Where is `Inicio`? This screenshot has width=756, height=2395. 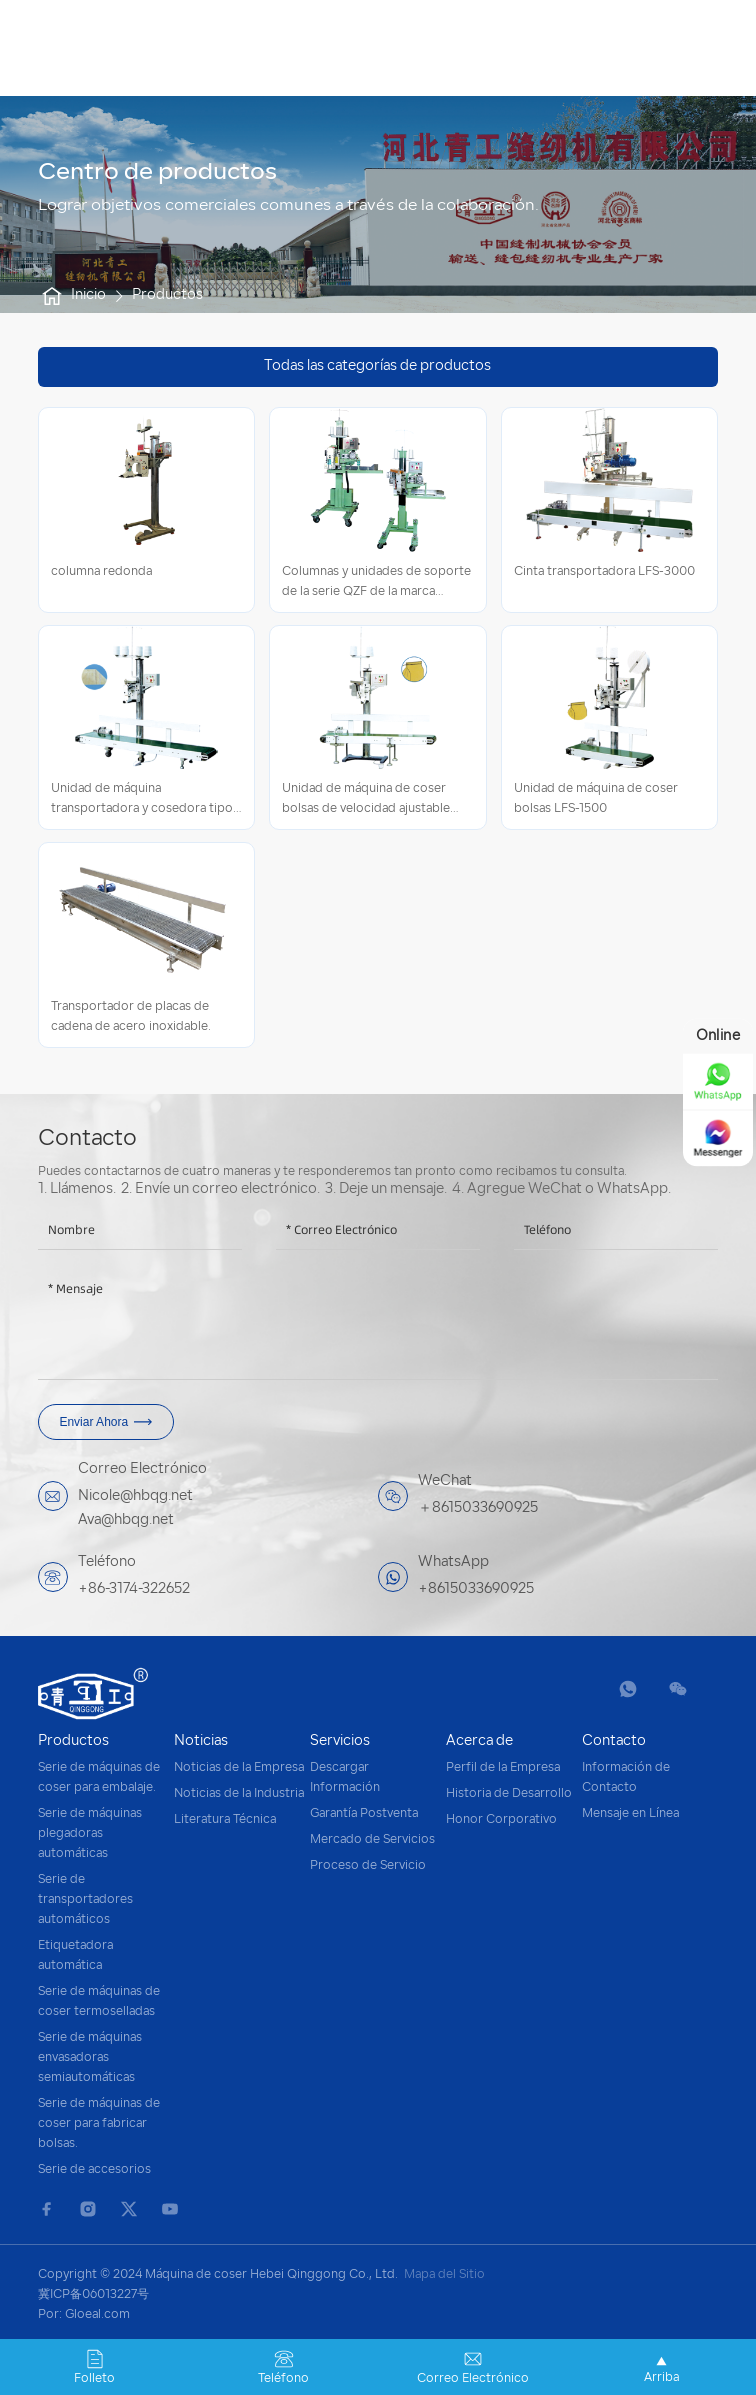
Inicio is located at coordinates (72, 296).